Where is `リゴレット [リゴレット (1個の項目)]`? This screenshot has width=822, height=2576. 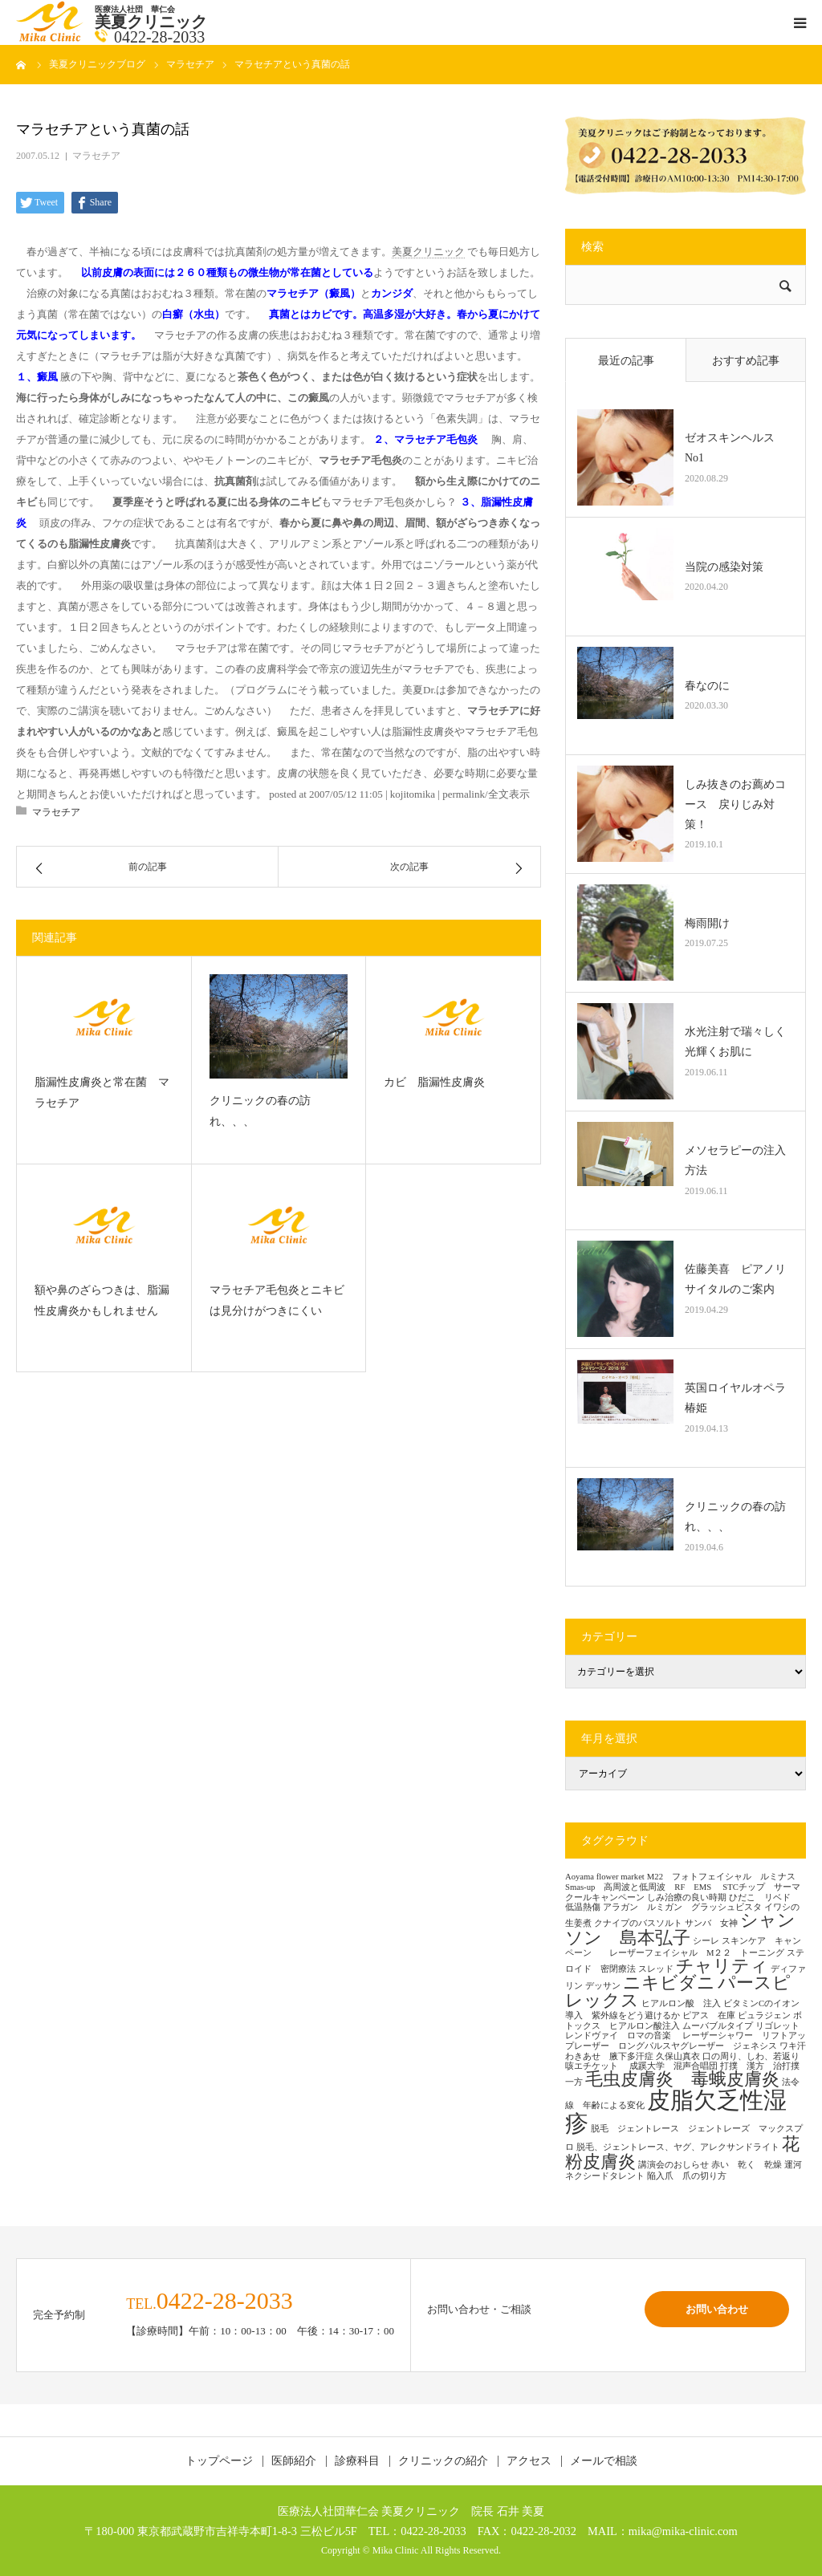 リゴレット [リゴレット (1個の項目)] is located at coordinates (777, 2025).